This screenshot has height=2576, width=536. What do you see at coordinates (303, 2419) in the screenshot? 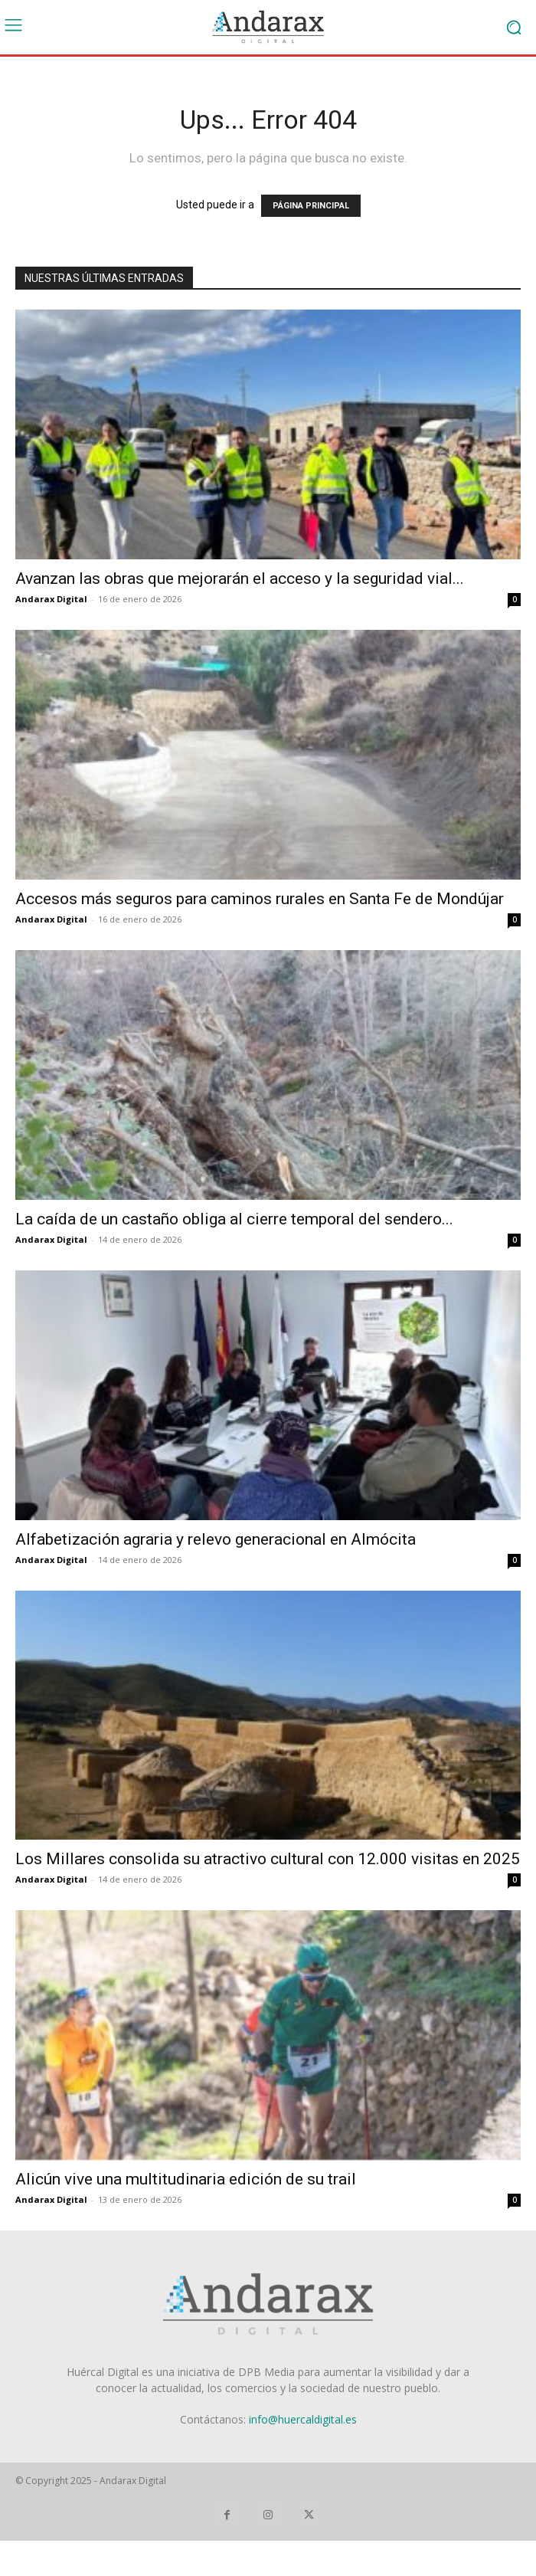
I see `info@huercaldigital.es` at bounding box center [303, 2419].